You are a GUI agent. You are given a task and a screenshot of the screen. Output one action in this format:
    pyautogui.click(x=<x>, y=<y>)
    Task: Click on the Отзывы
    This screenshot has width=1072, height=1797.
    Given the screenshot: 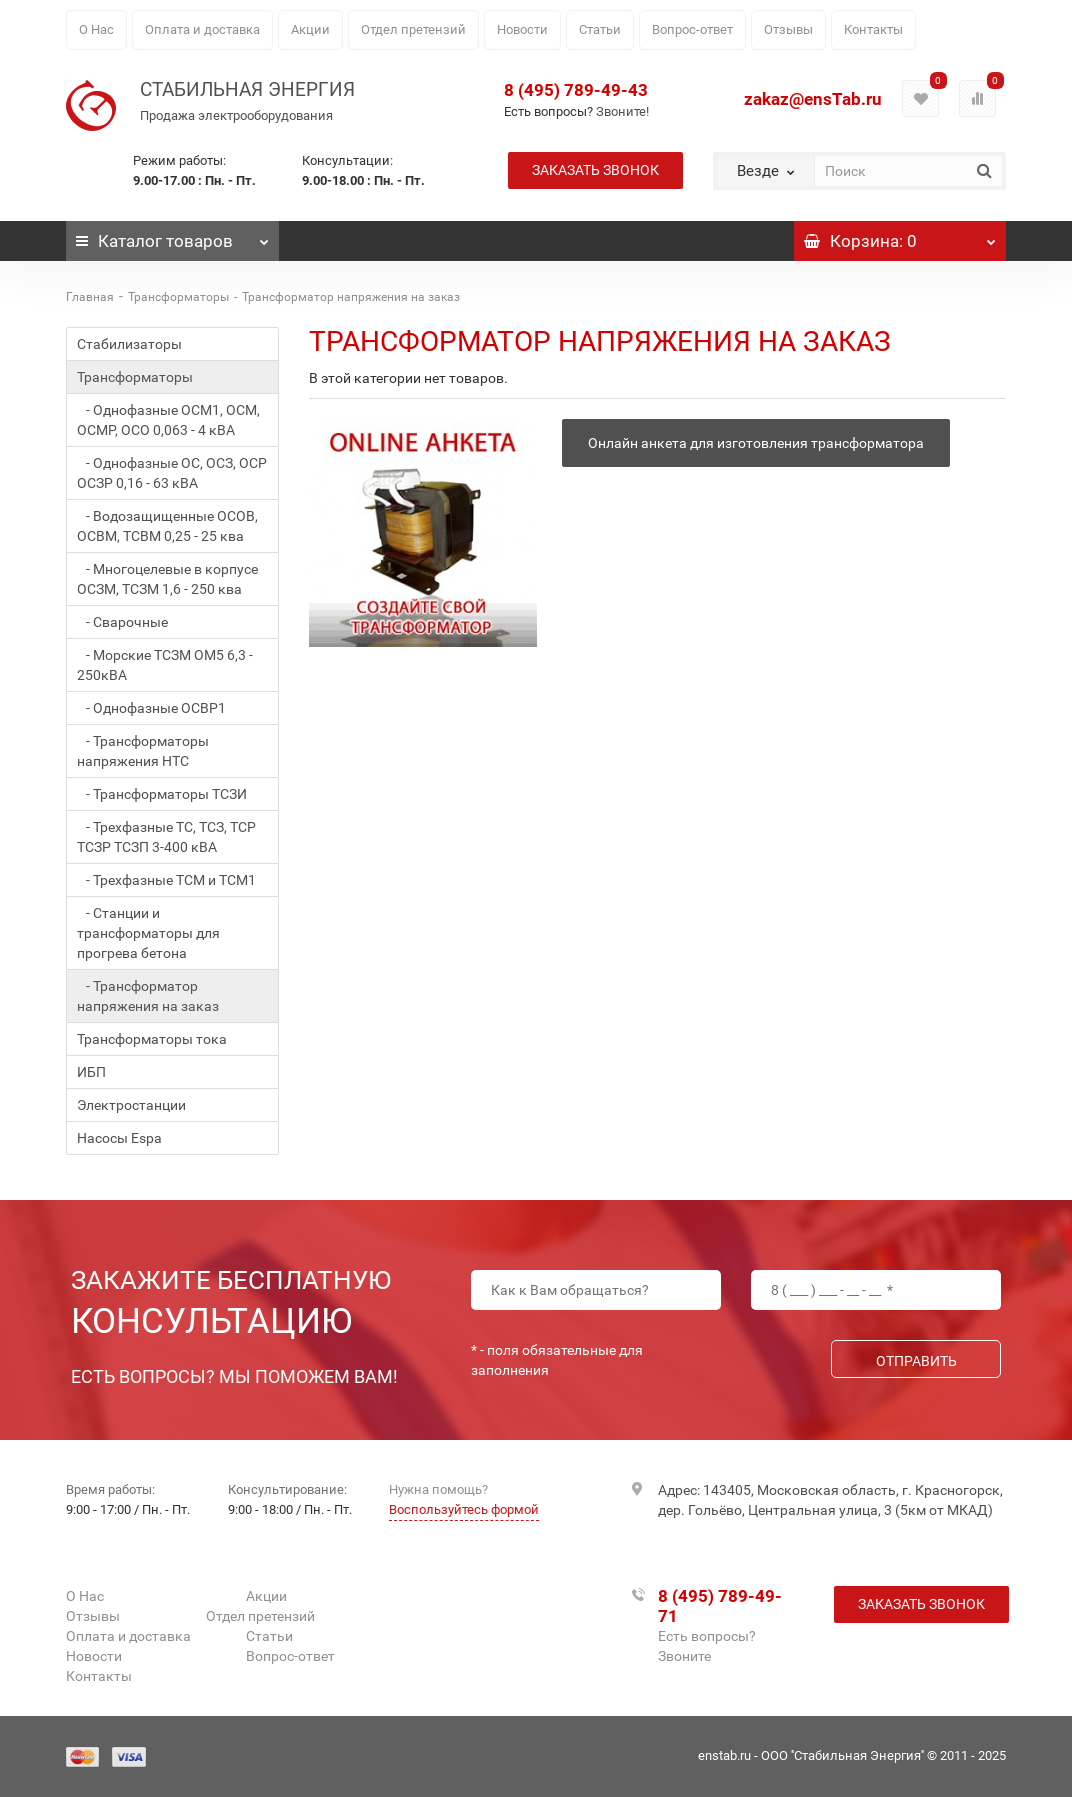 What is the action you would take?
    pyautogui.click(x=788, y=29)
    